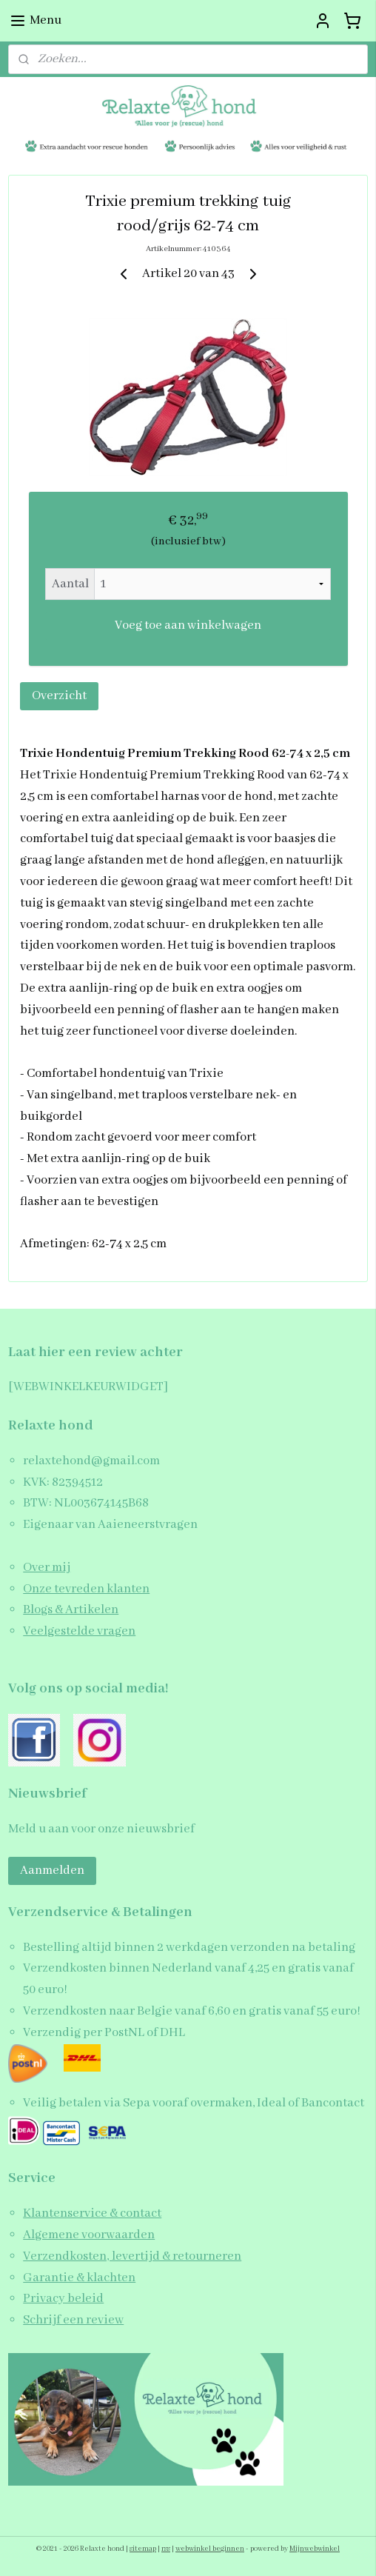 The image size is (376, 2576). I want to click on sitemap, so click(143, 2549).